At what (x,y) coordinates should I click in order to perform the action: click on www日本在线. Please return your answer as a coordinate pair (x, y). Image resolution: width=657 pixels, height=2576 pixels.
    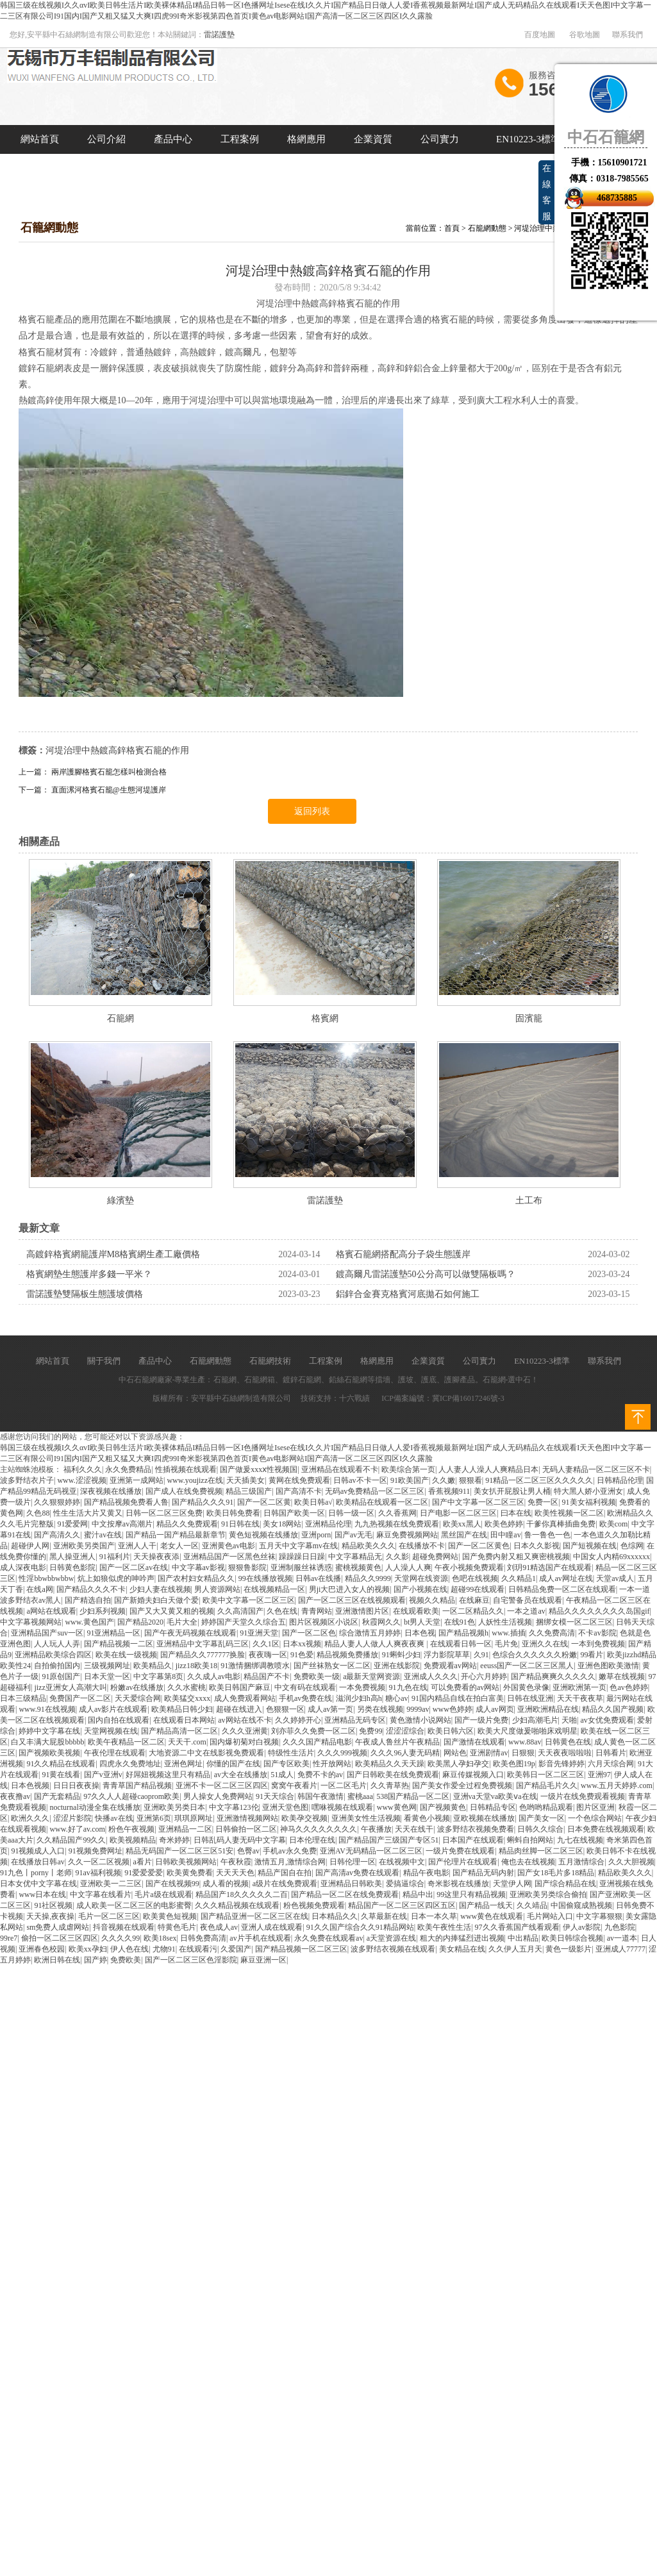
    Looking at the image, I should click on (42, 1894).